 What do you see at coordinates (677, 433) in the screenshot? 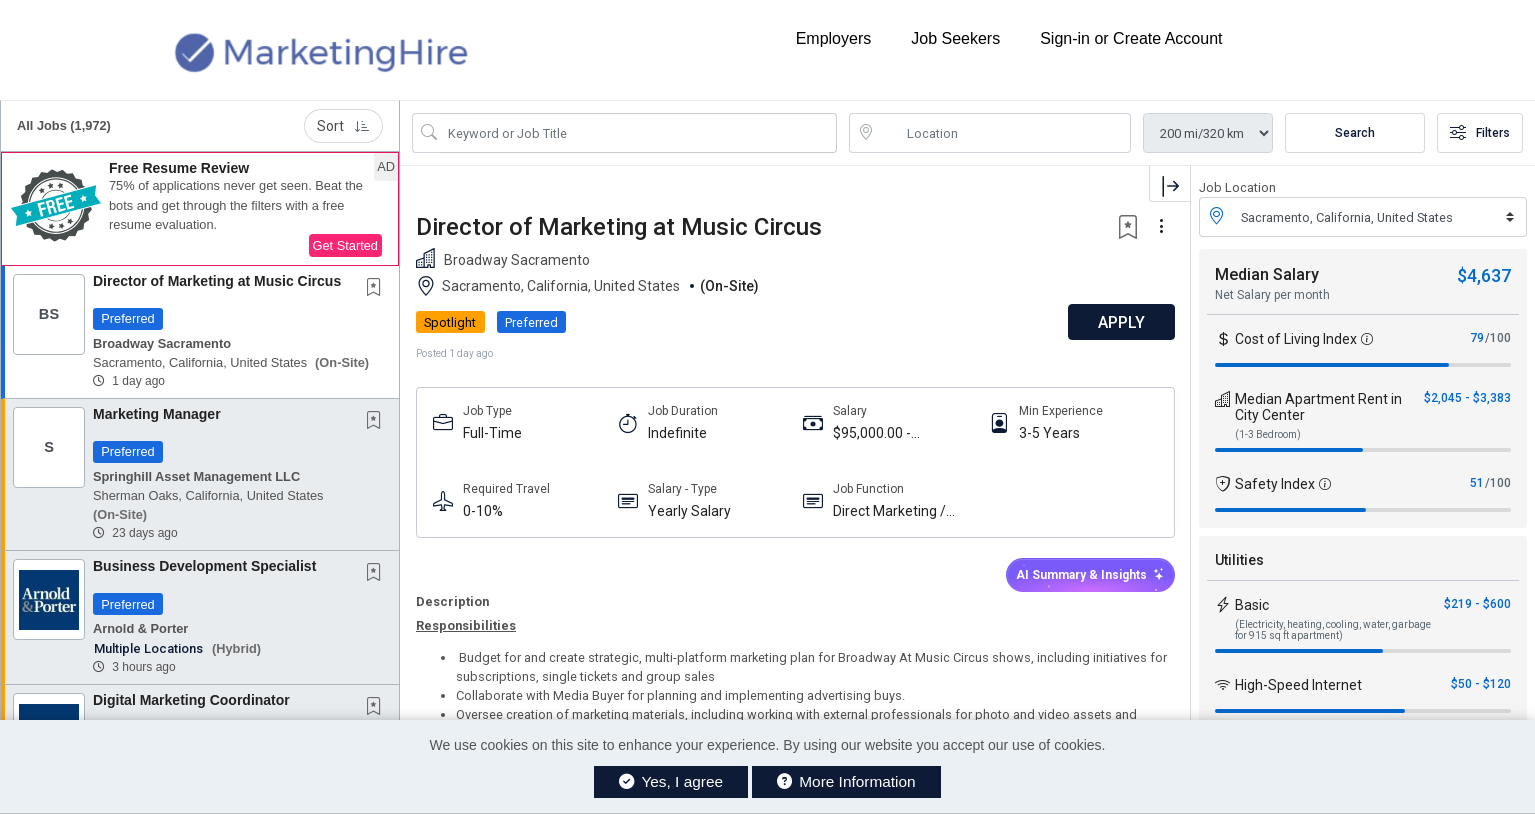
I see `Indefinite` at bounding box center [677, 433].